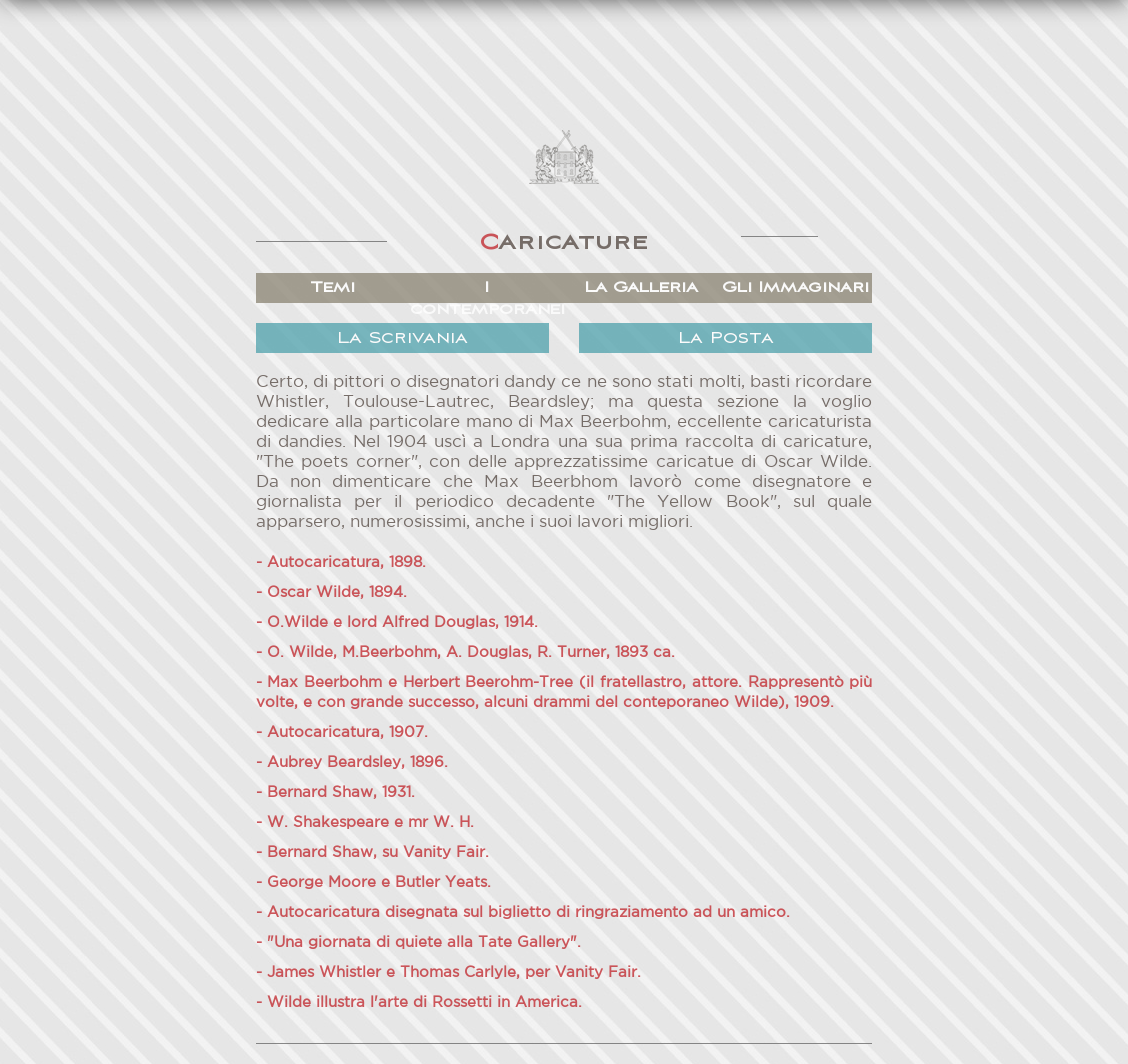 This screenshot has width=1128, height=1064. What do you see at coordinates (641, 287) in the screenshot?
I see `La Galleria` at bounding box center [641, 287].